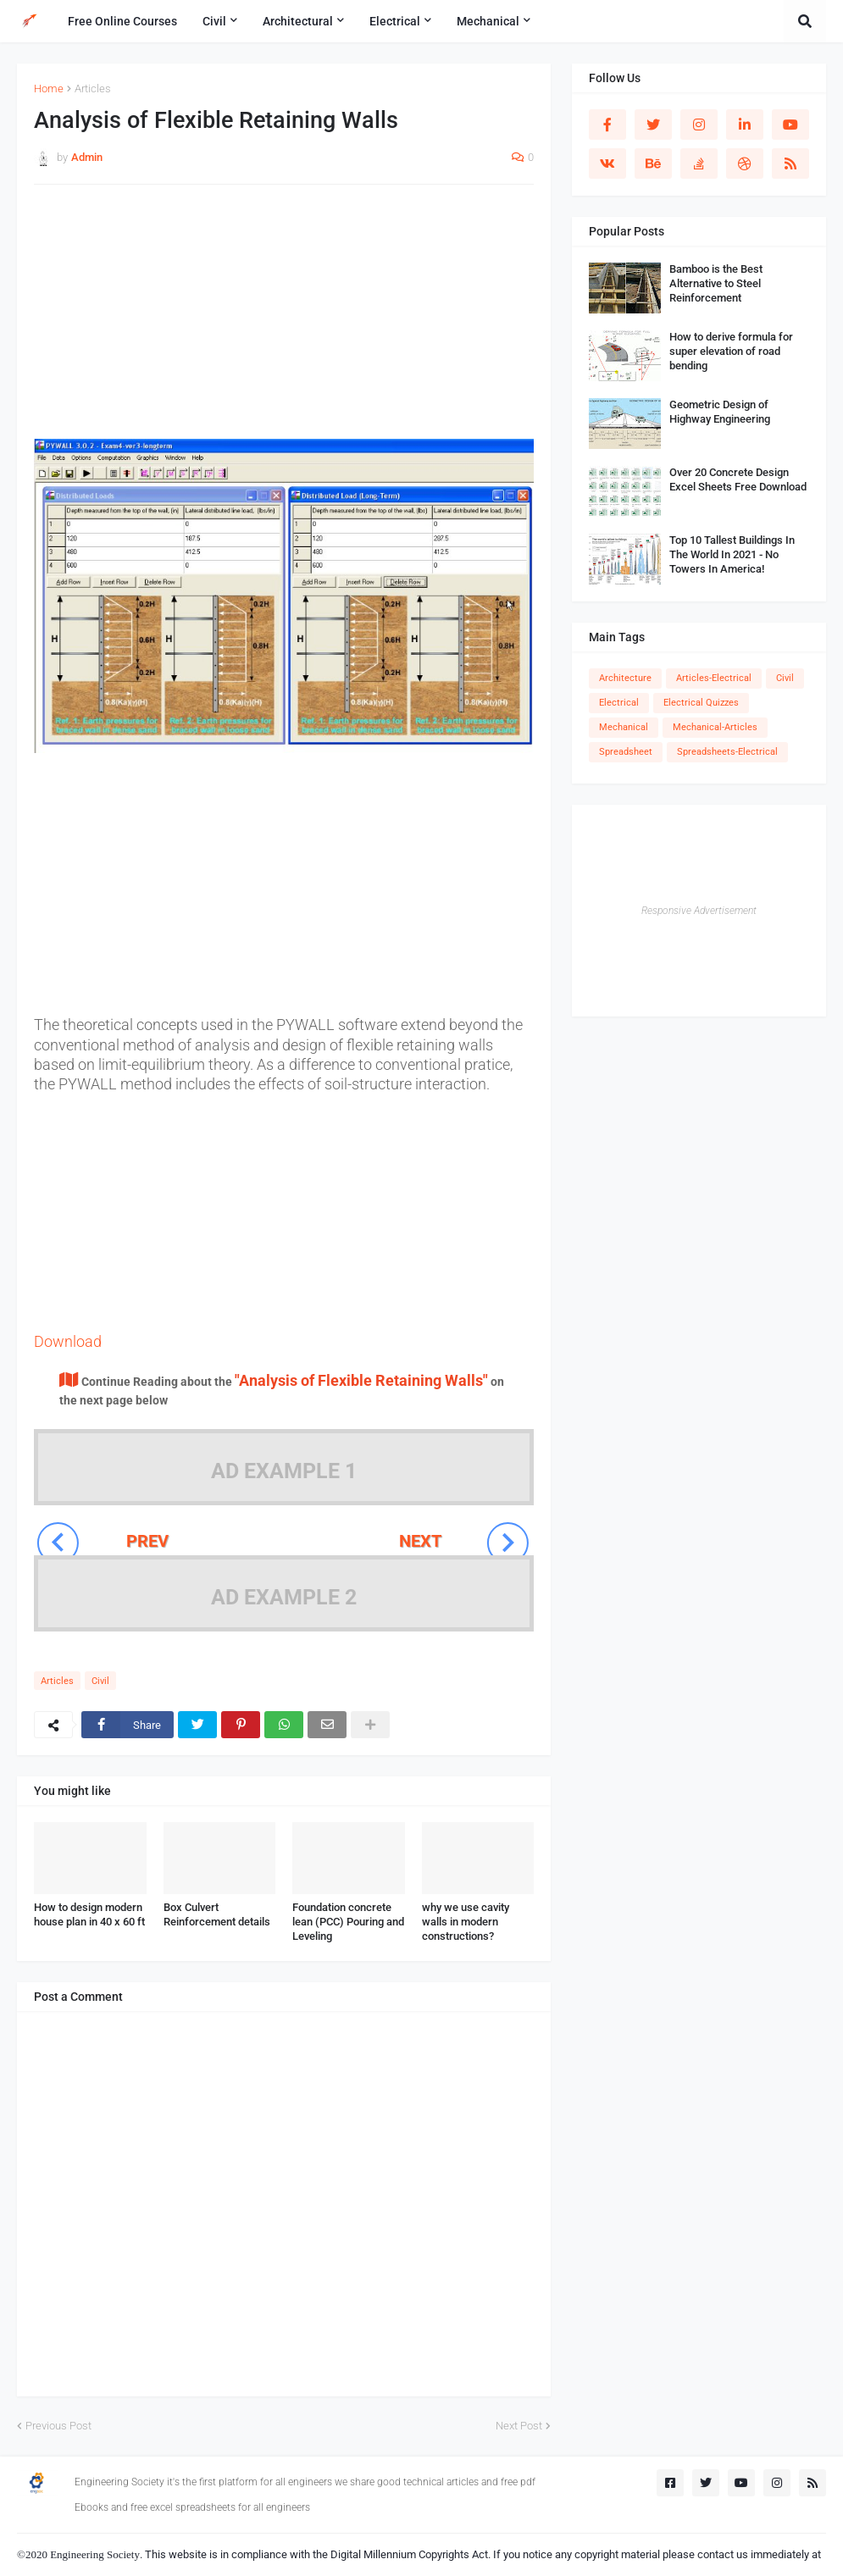  What do you see at coordinates (89, 1914) in the screenshot?
I see `How to design modern house plan in 40 x 60 ft` at bounding box center [89, 1914].